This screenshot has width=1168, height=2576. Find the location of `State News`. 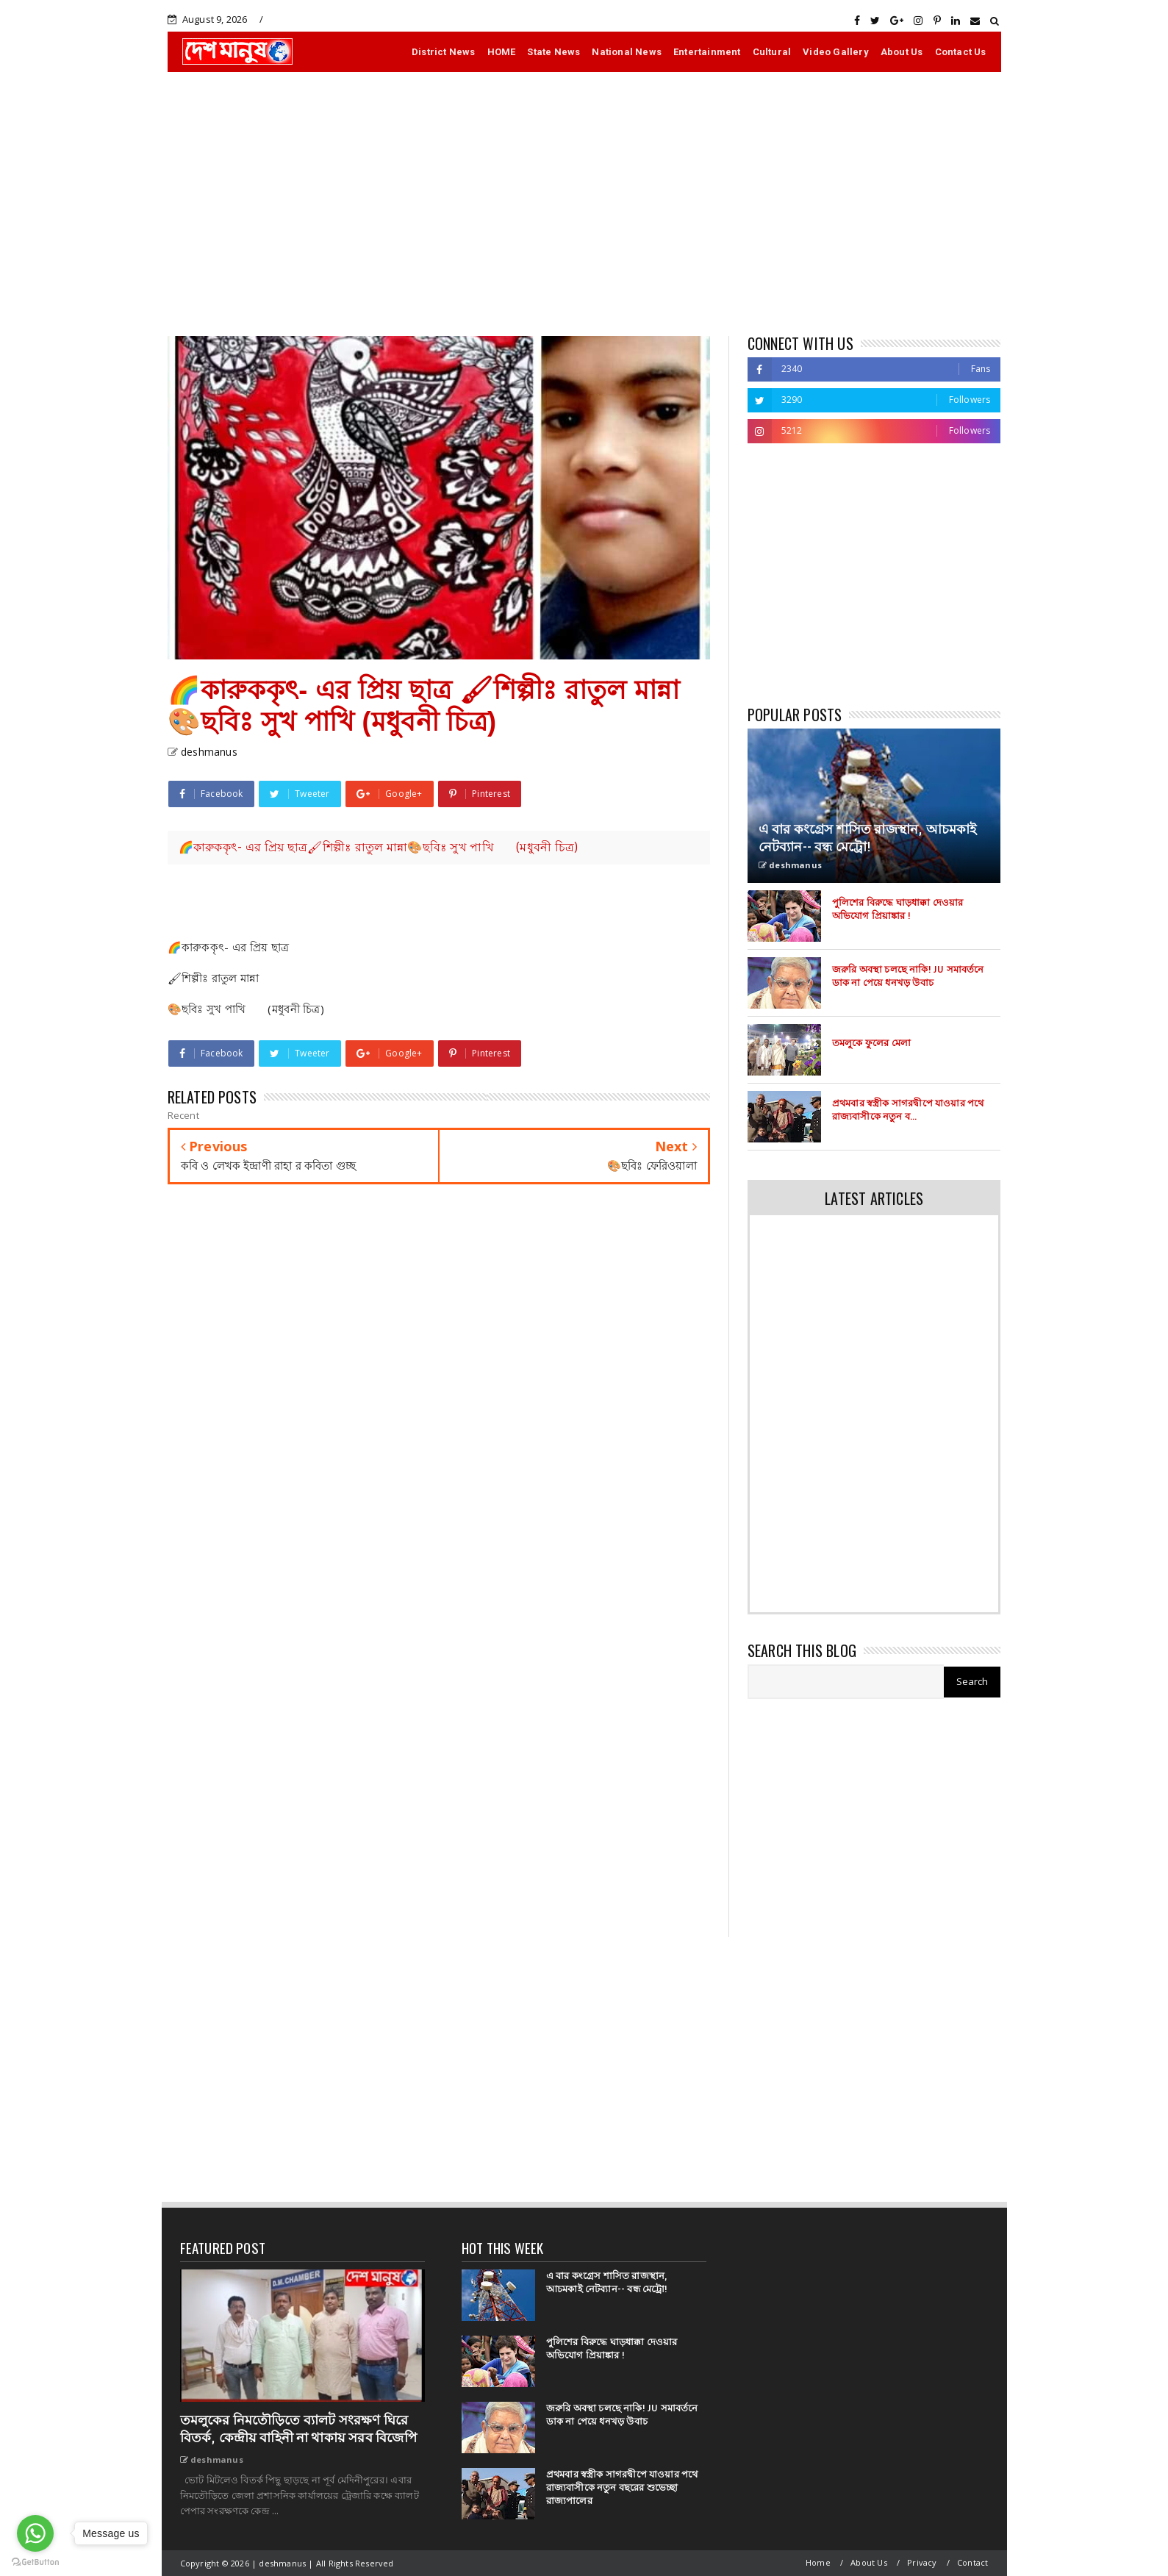

State News is located at coordinates (553, 51).